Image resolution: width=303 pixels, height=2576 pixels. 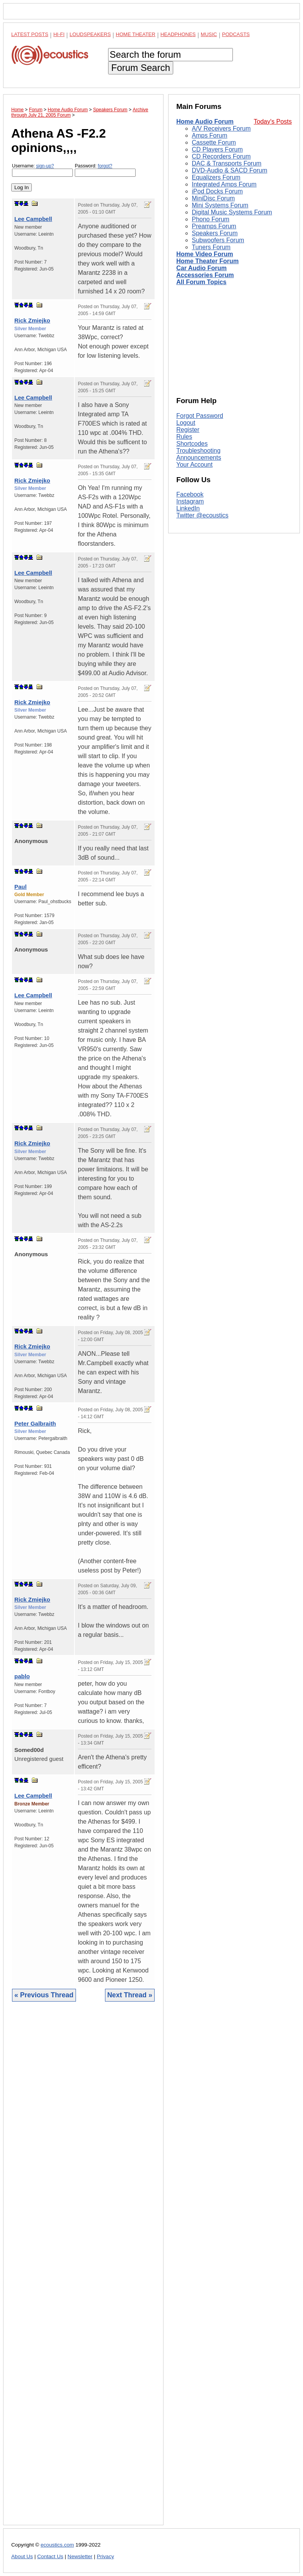 I want to click on iPod Docks Forum, so click(x=217, y=191).